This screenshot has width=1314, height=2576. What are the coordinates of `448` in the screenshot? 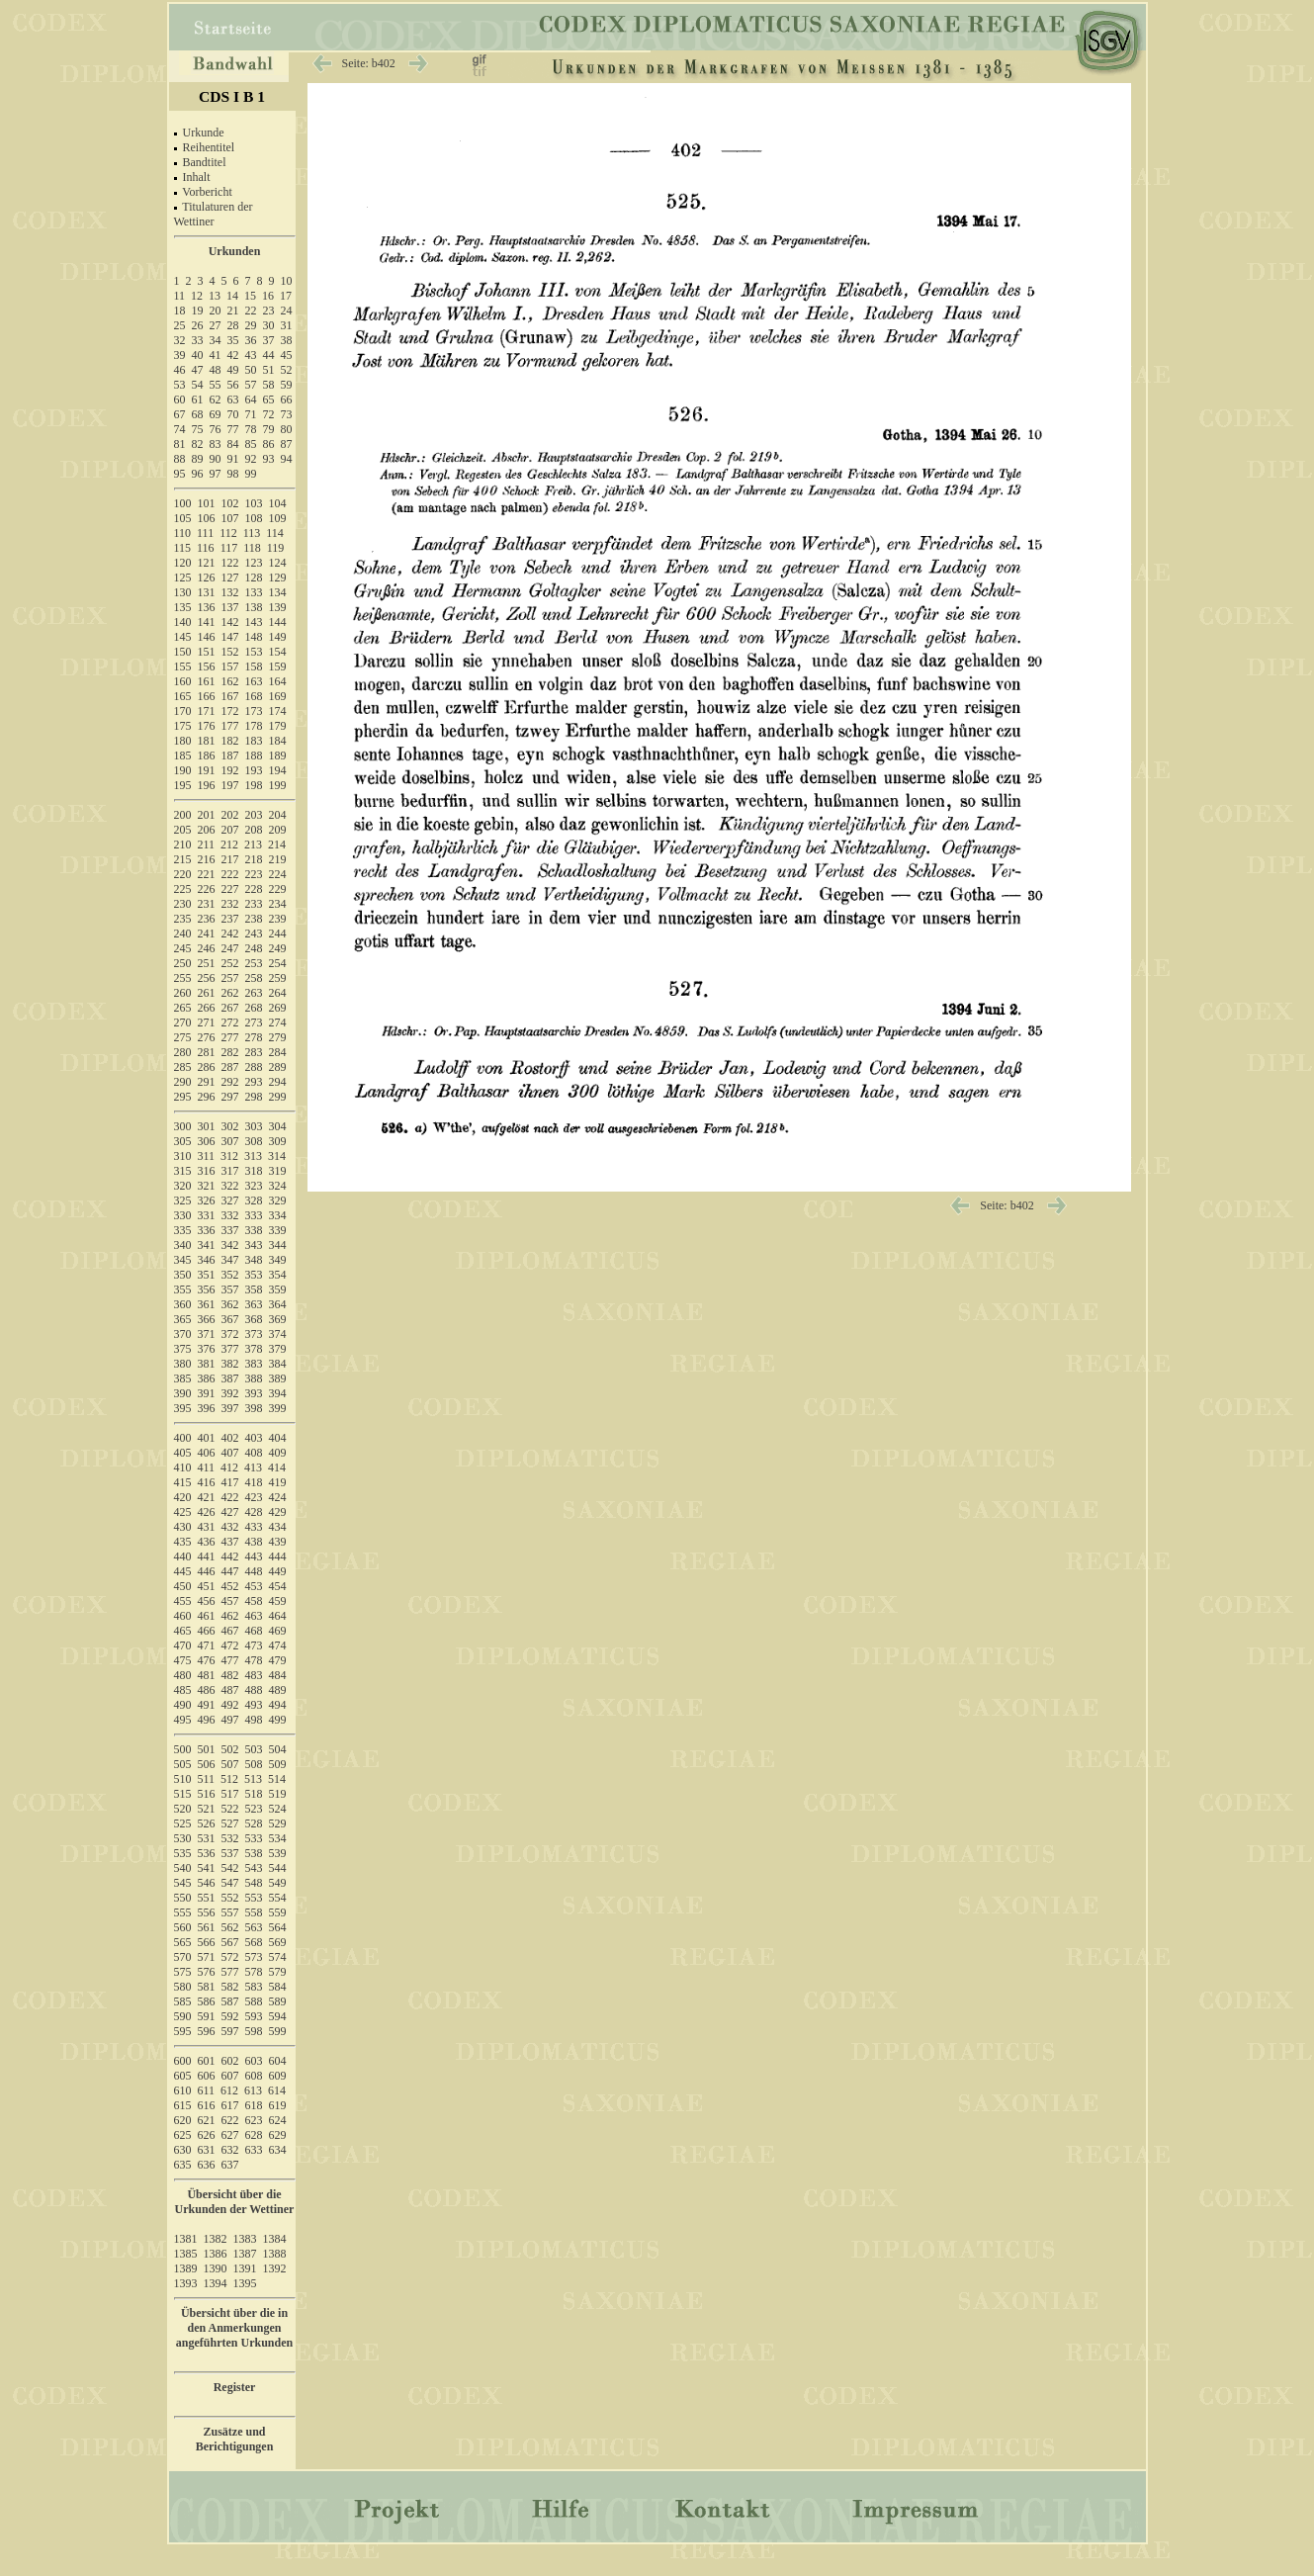 It's located at (254, 1571).